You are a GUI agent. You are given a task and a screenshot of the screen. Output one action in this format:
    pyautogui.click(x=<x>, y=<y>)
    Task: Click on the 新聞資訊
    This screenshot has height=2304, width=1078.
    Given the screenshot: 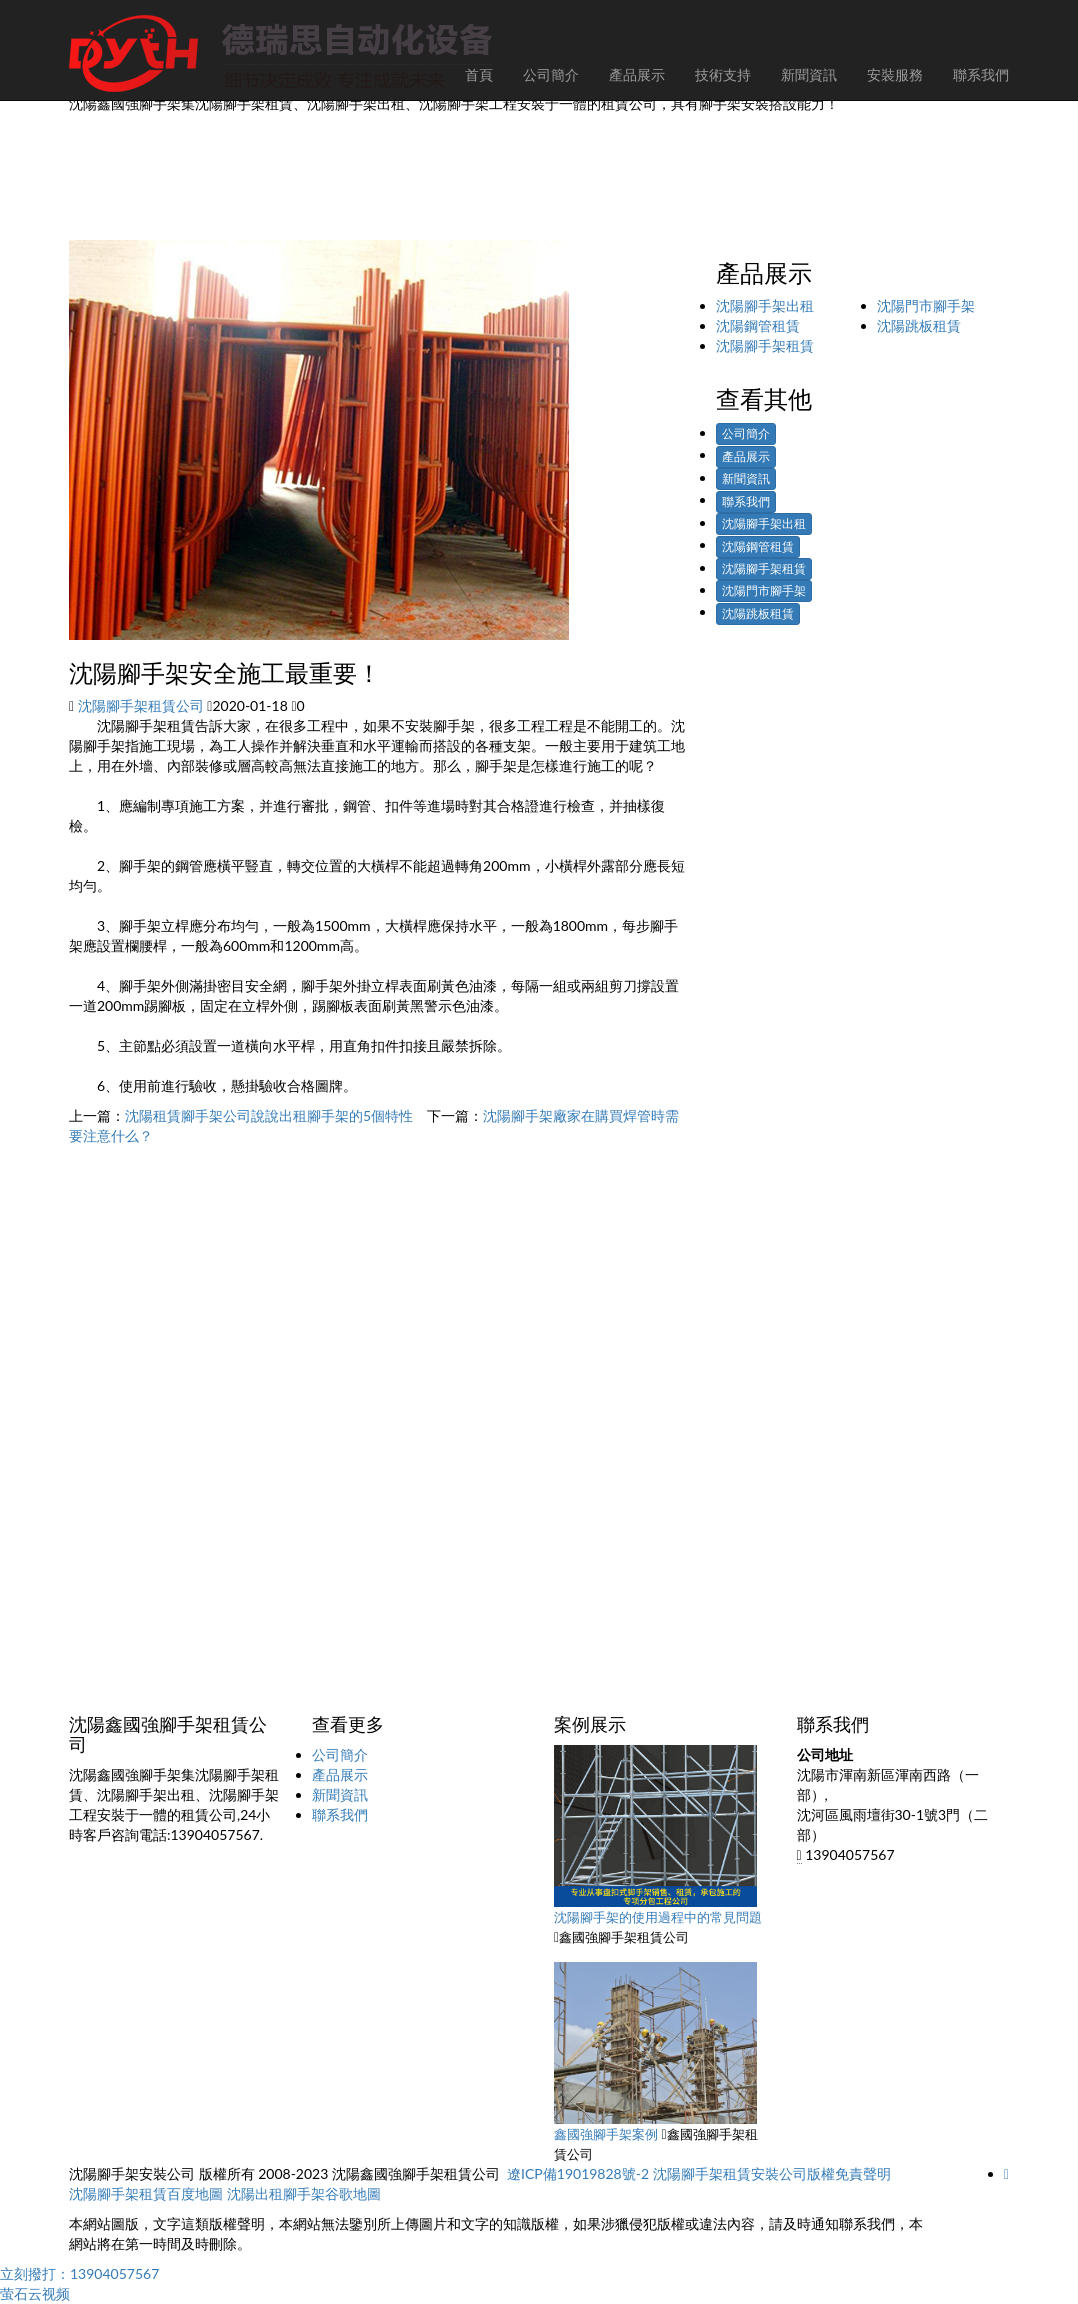 What is the action you would take?
    pyautogui.click(x=746, y=478)
    